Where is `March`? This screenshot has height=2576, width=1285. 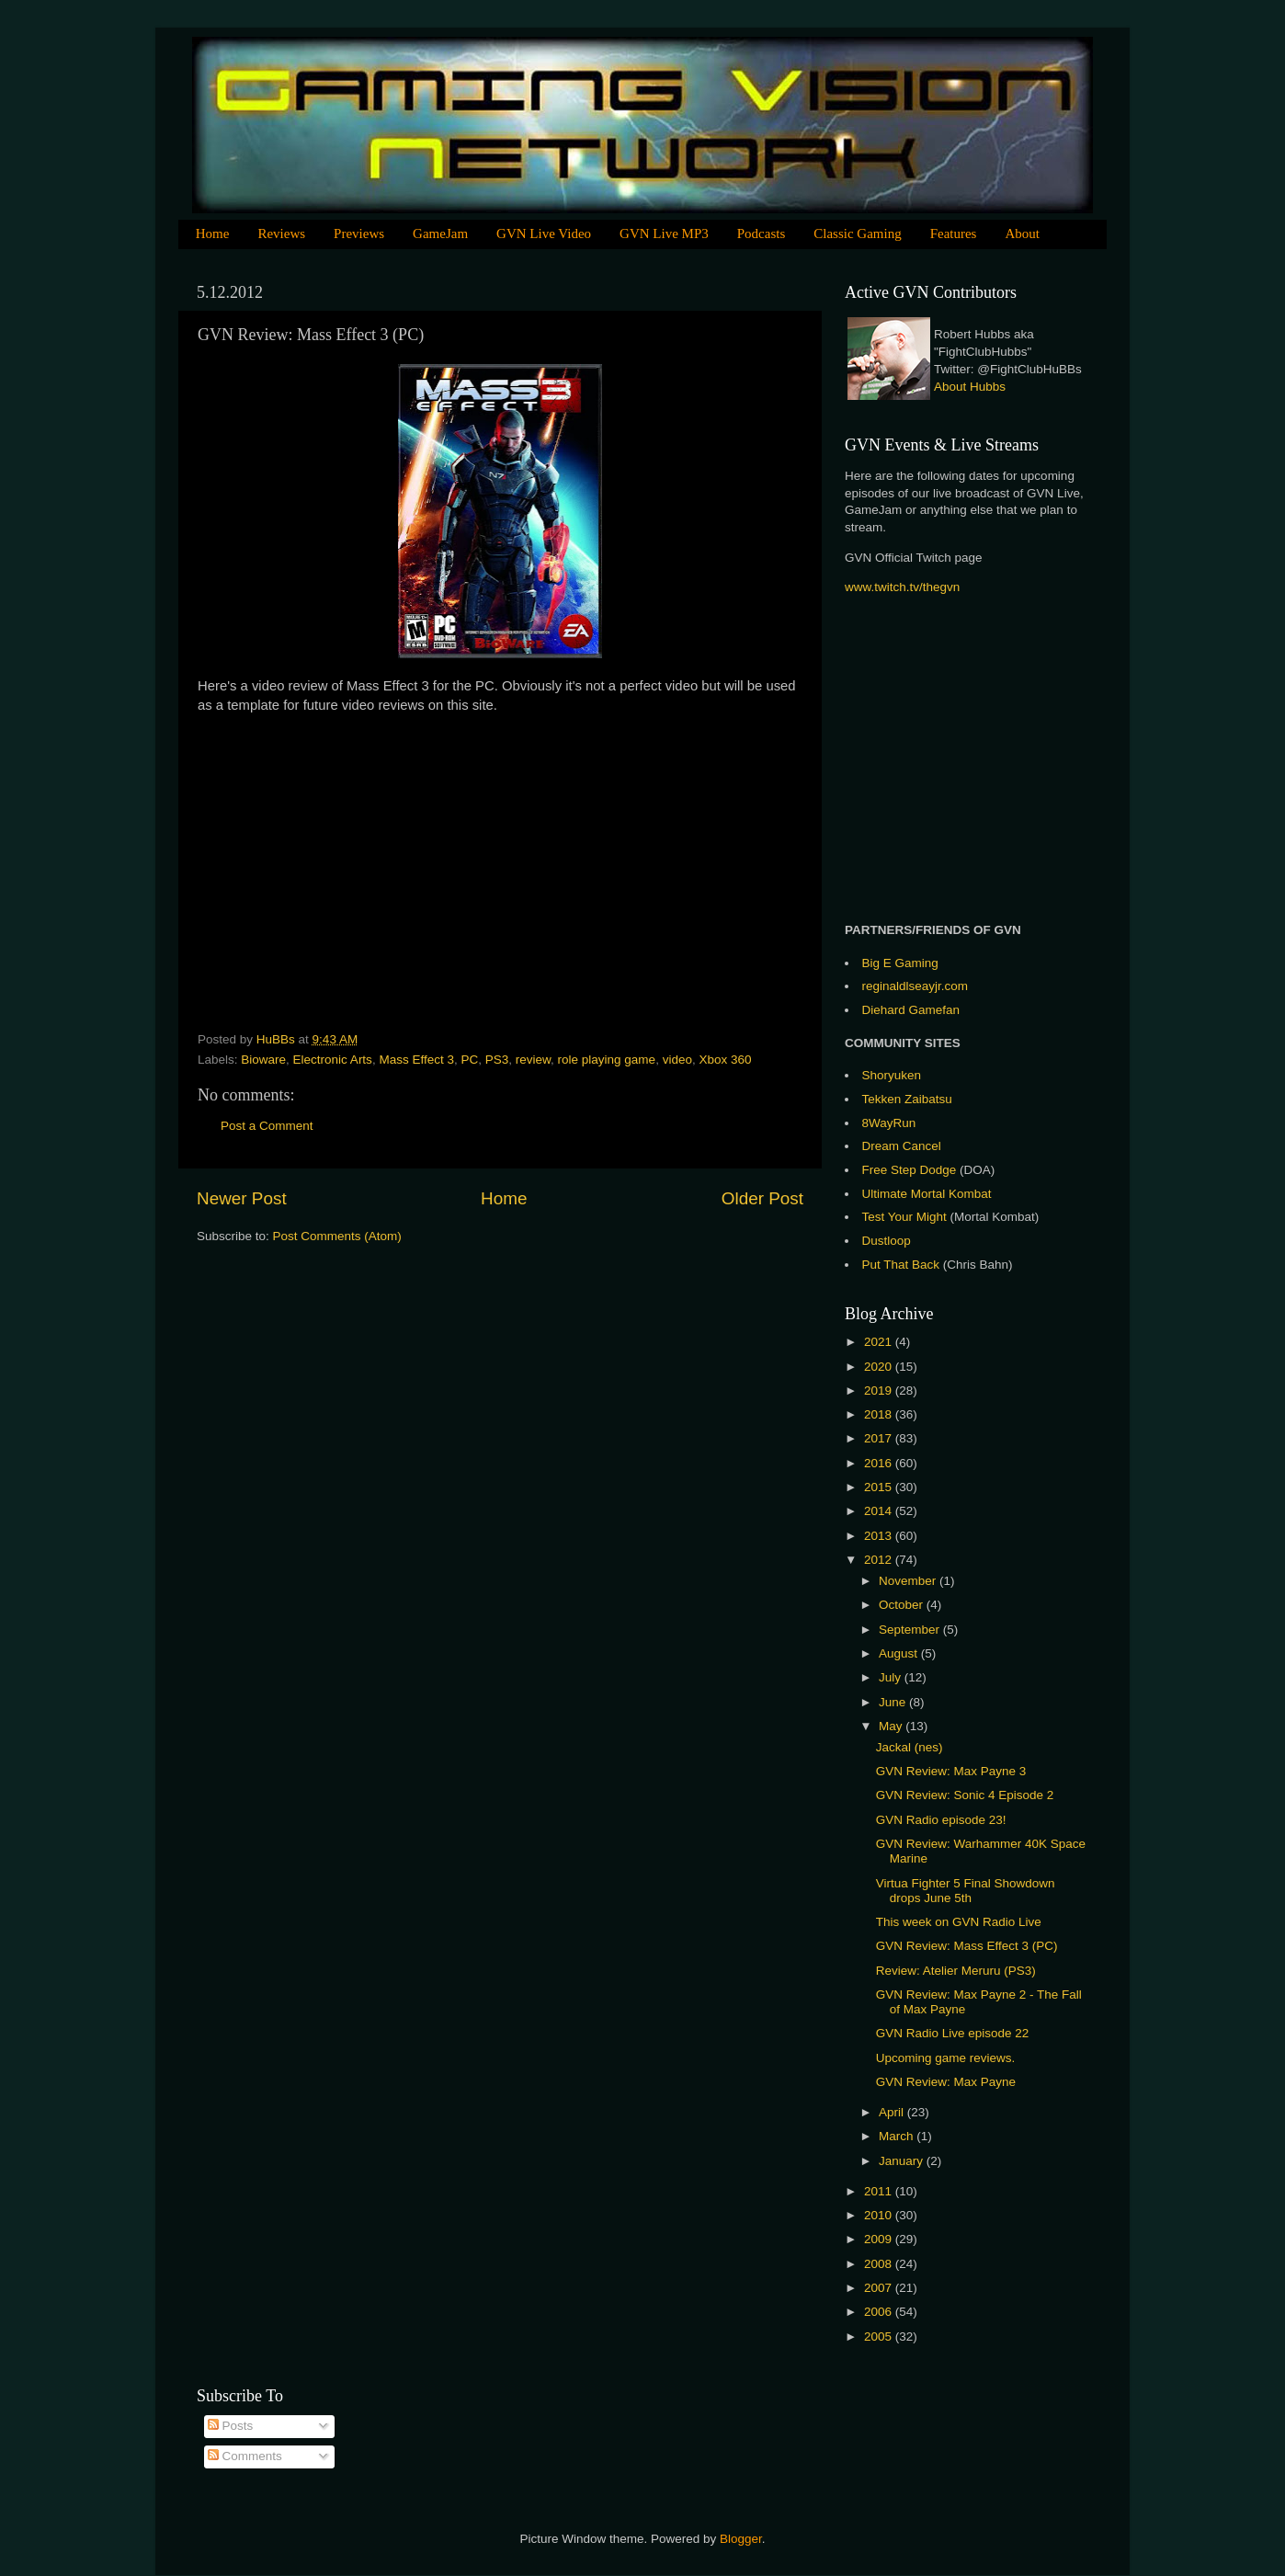
March is located at coordinates (897, 2136).